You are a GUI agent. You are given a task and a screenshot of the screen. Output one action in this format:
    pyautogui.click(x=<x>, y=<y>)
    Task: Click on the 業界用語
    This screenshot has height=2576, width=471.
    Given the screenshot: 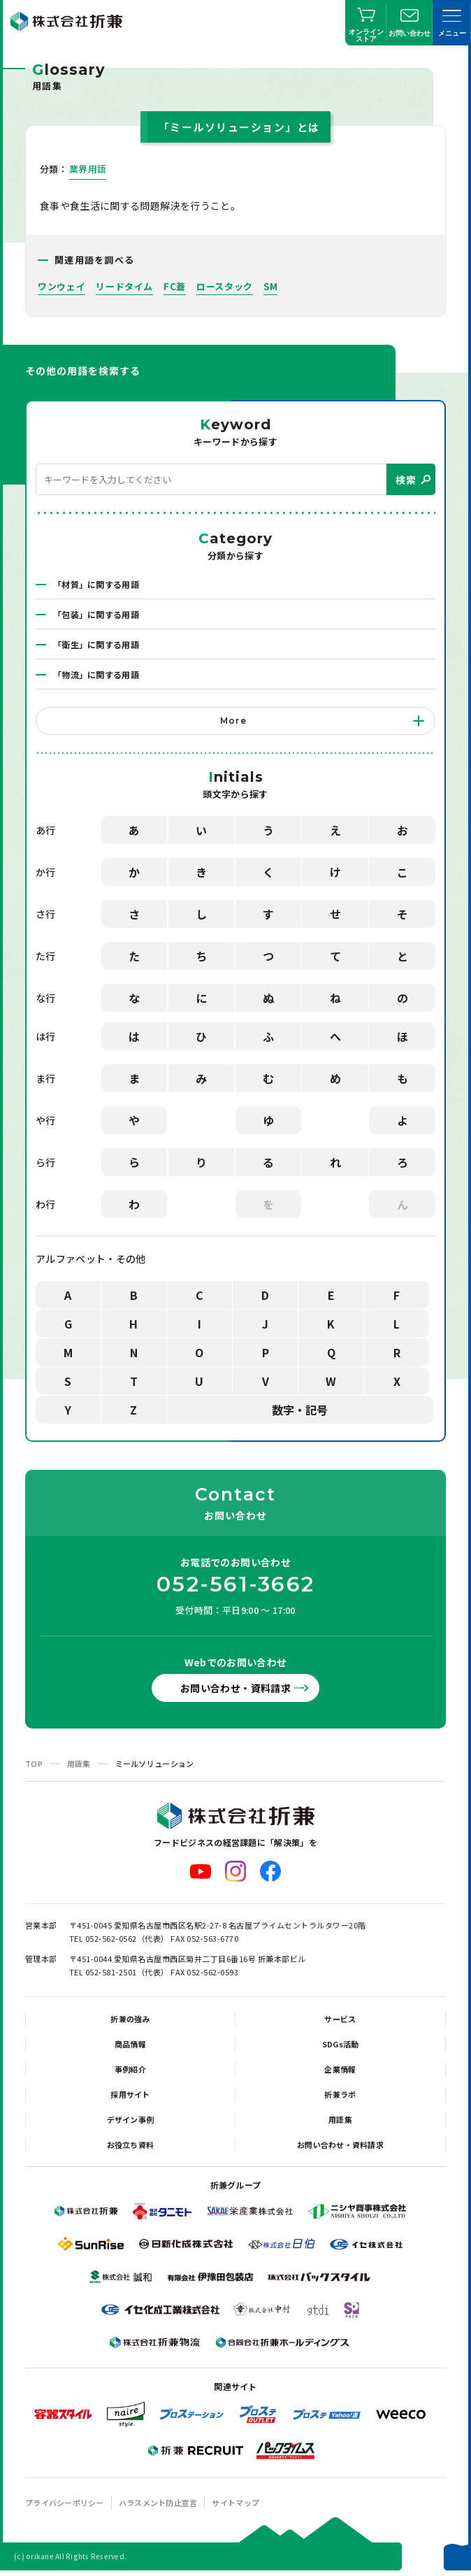 What is the action you would take?
    pyautogui.click(x=87, y=169)
    